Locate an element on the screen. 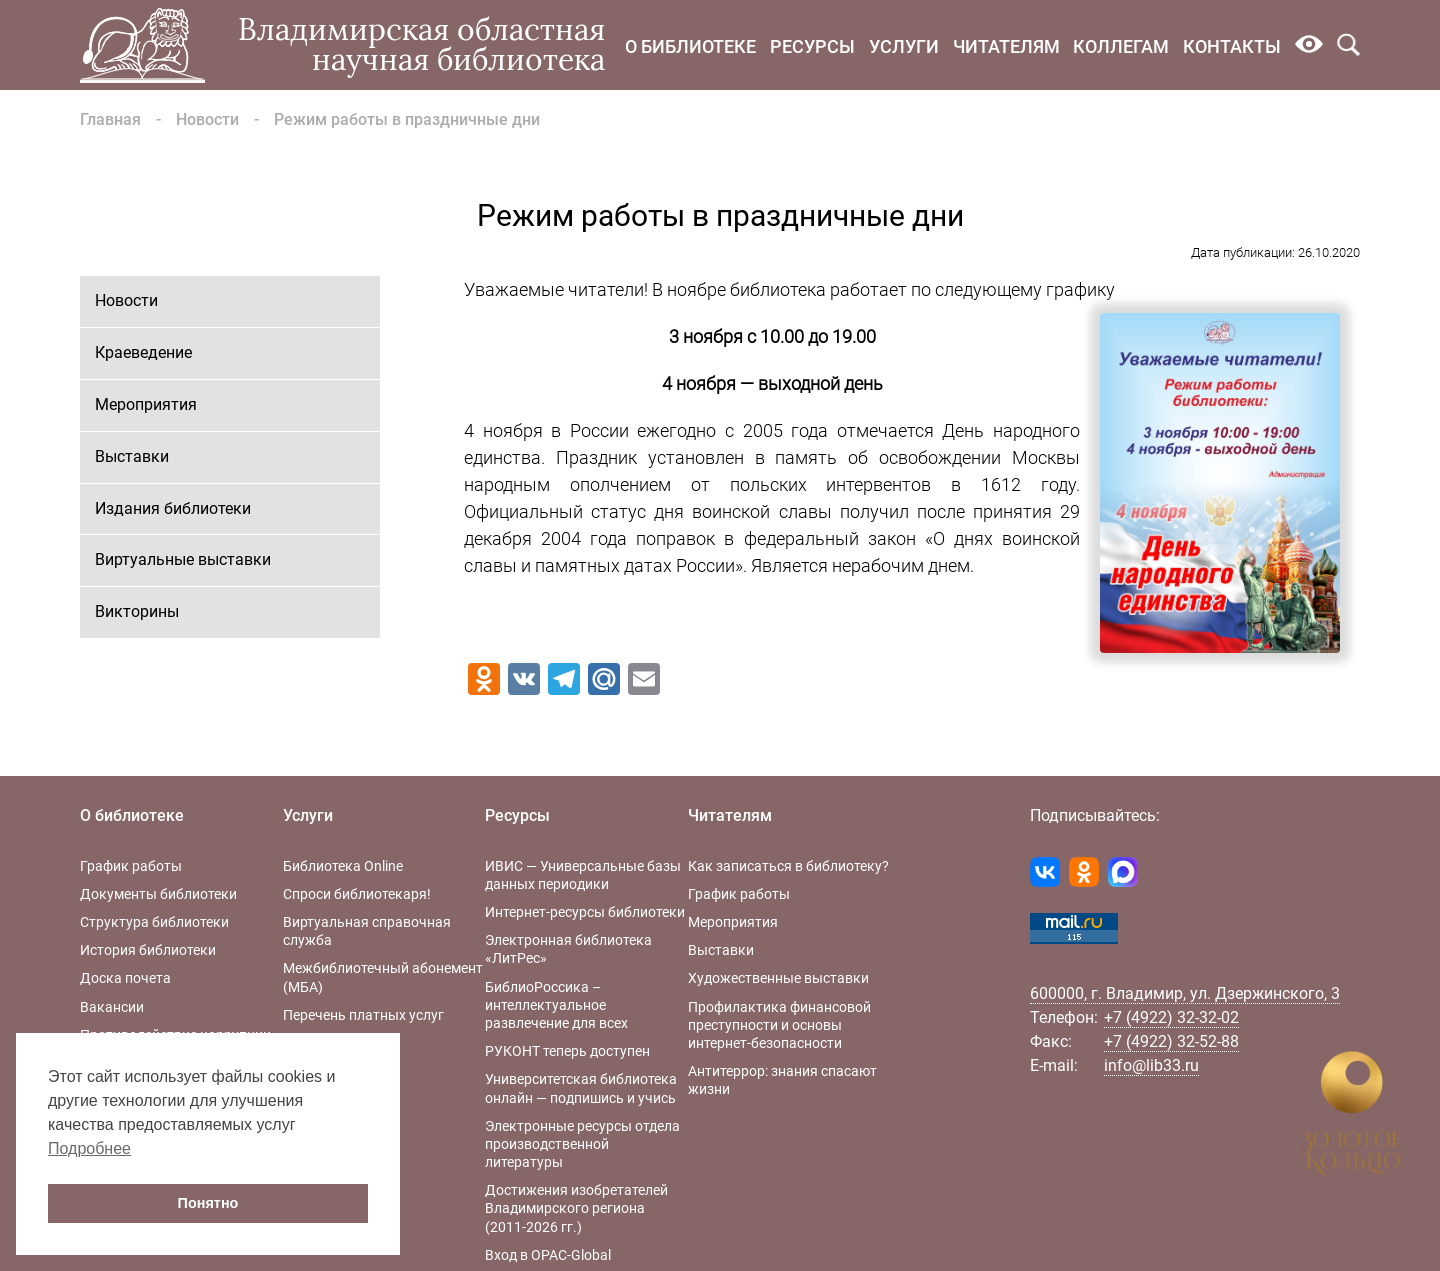  Вход в OPAC-Global is located at coordinates (548, 1255).